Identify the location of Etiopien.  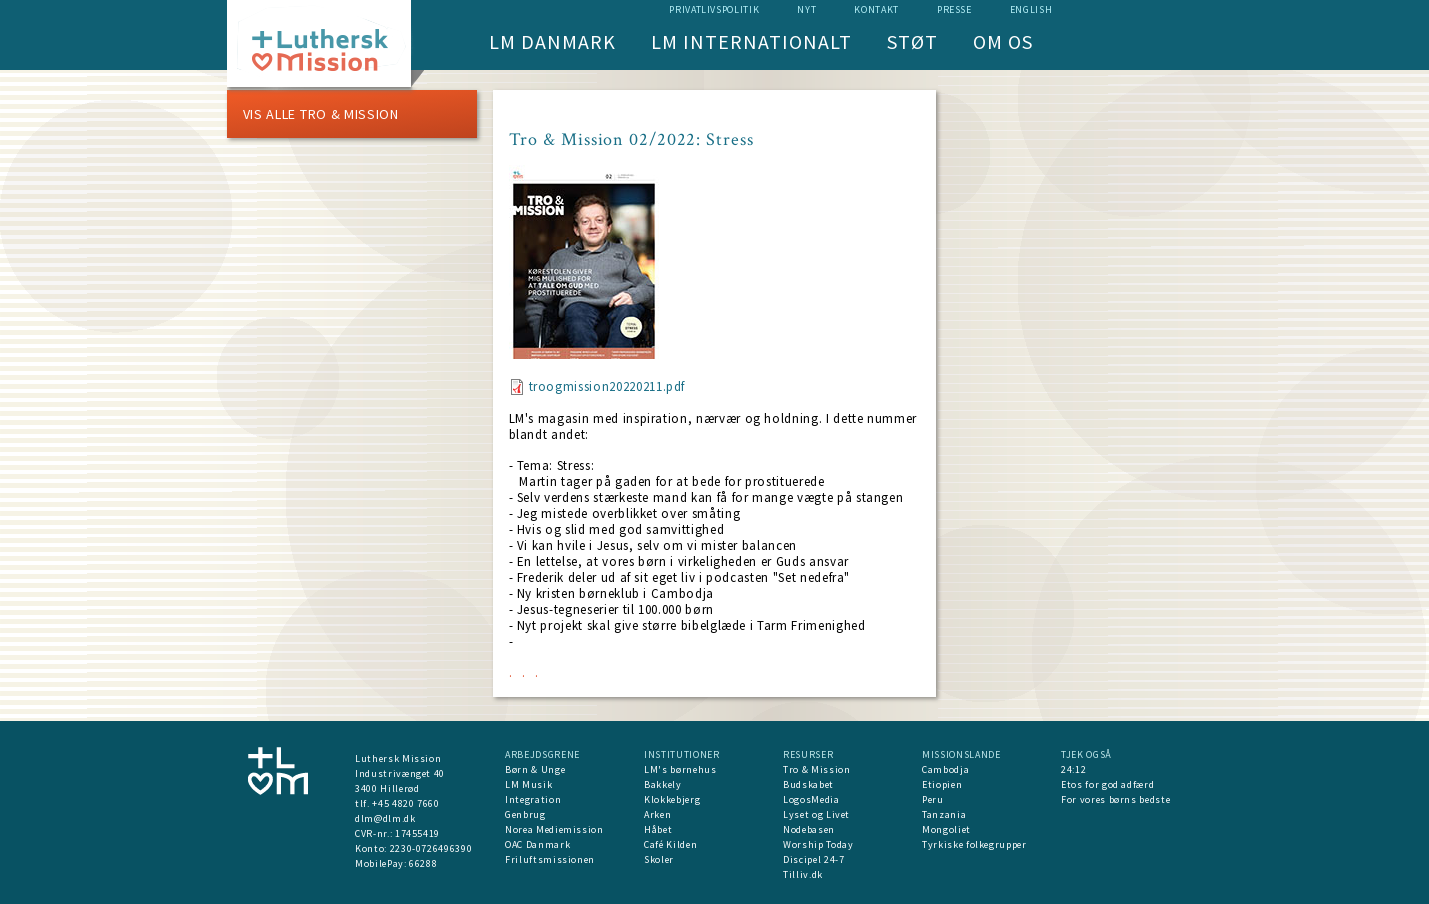
(942, 784).